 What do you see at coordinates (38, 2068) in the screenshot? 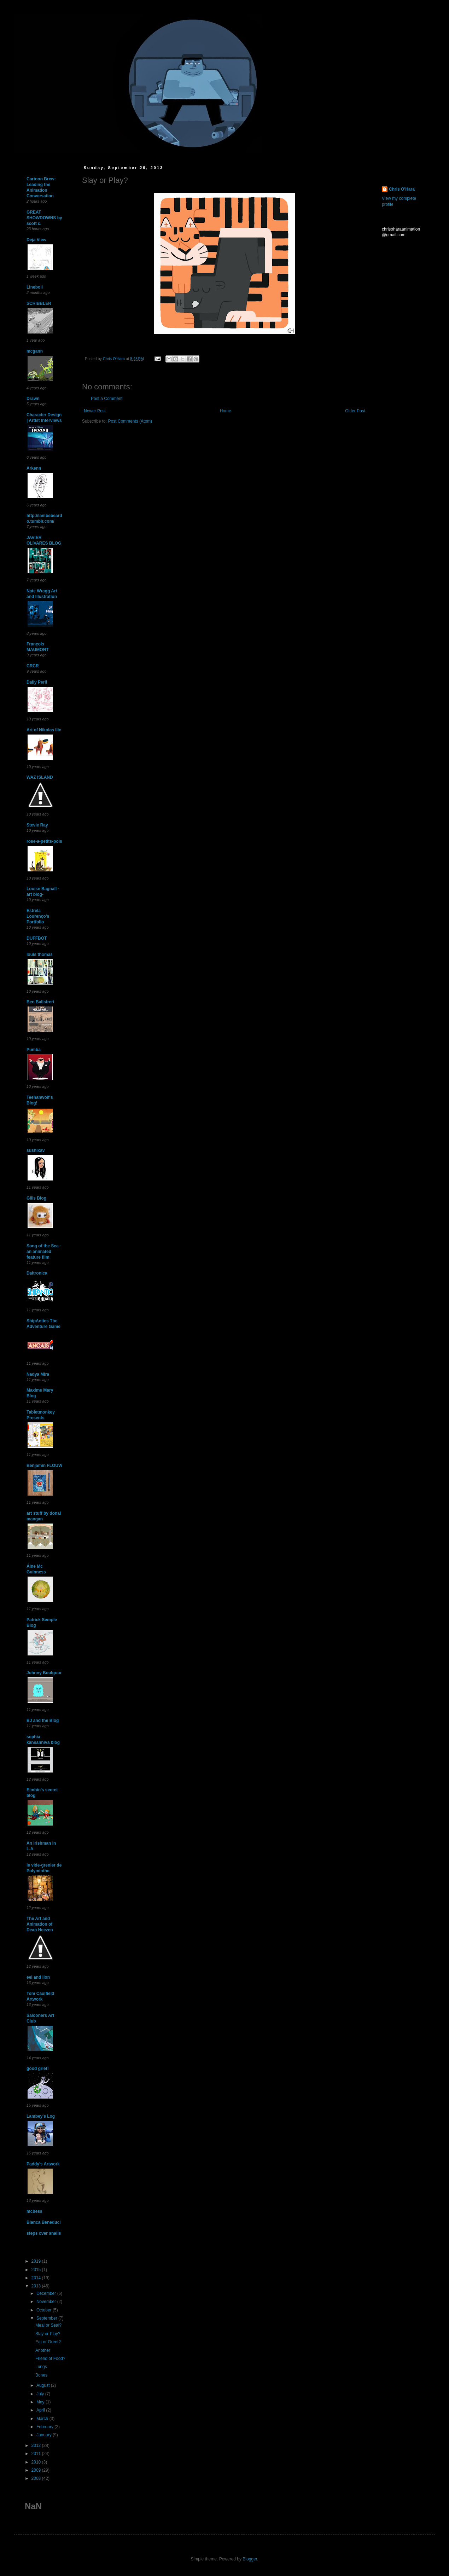
I see `good grief!` at bounding box center [38, 2068].